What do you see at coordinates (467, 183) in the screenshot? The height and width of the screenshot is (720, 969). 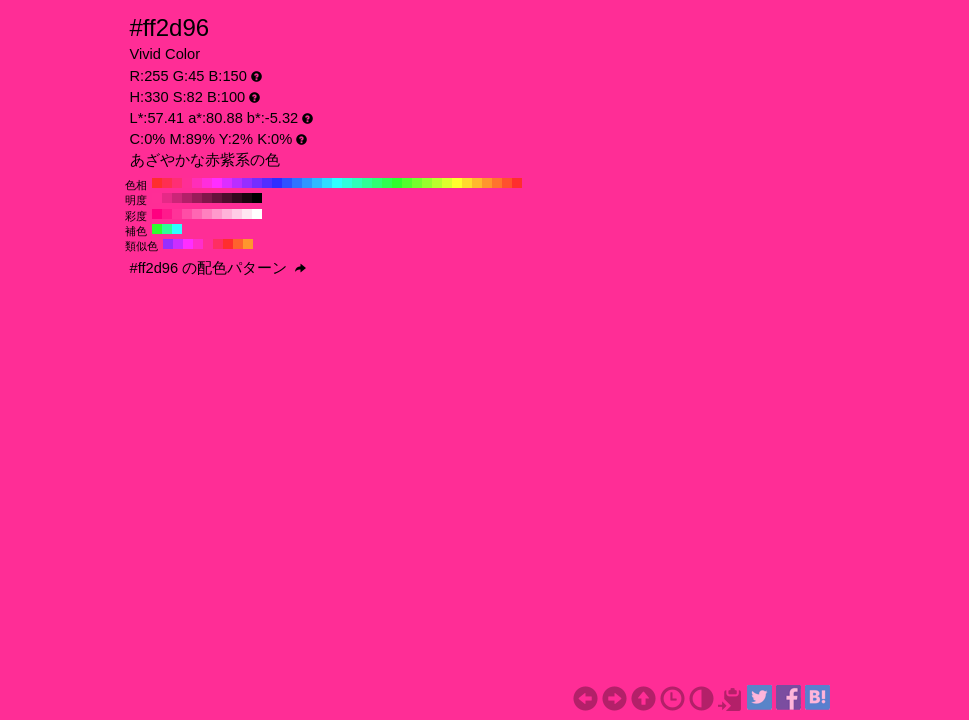 I see `#ffdc2e H:50 S:82 B:100` at bounding box center [467, 183].